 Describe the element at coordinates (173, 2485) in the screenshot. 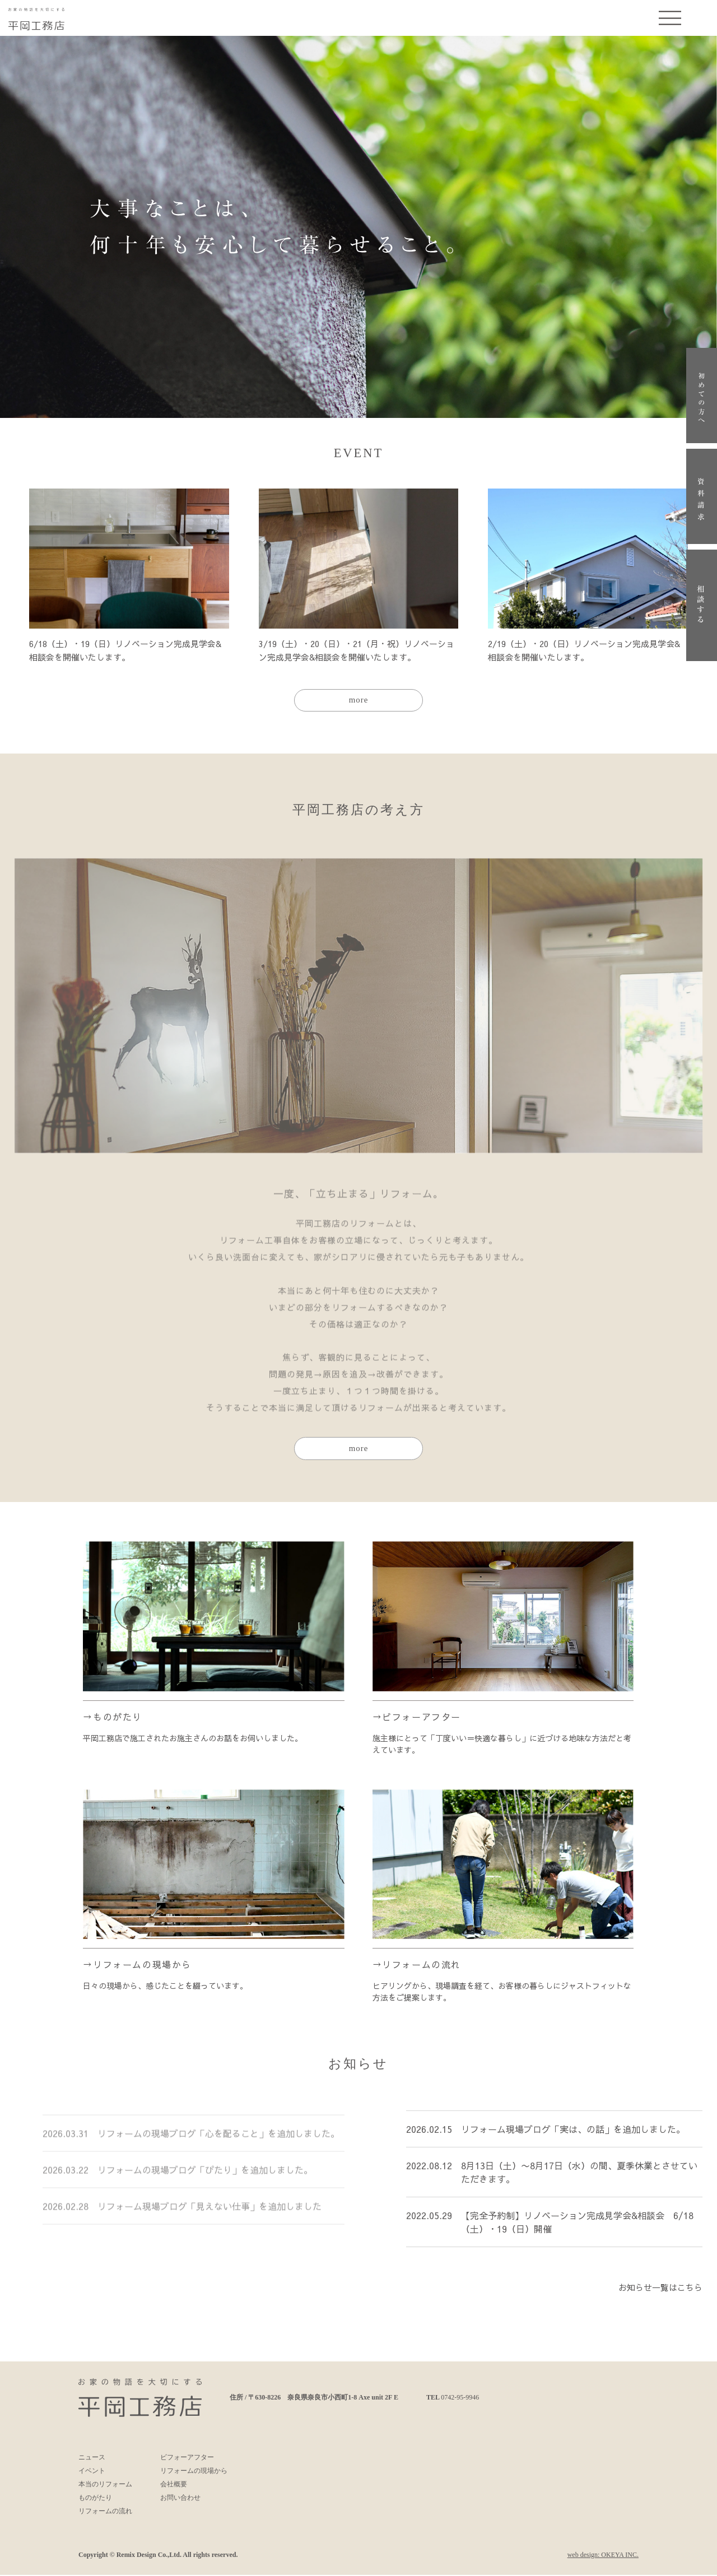

I see `会社概要` at that location.